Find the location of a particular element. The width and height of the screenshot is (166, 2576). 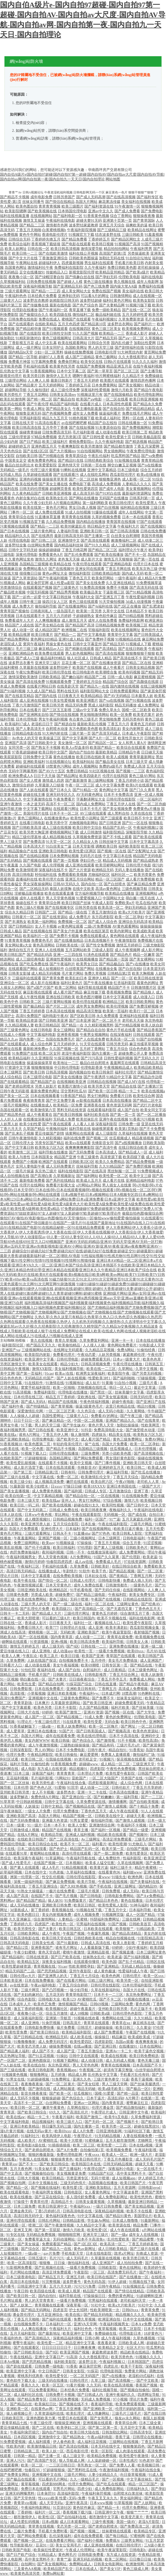

国产精品素人福利 is located at coordinates (15, 2051).